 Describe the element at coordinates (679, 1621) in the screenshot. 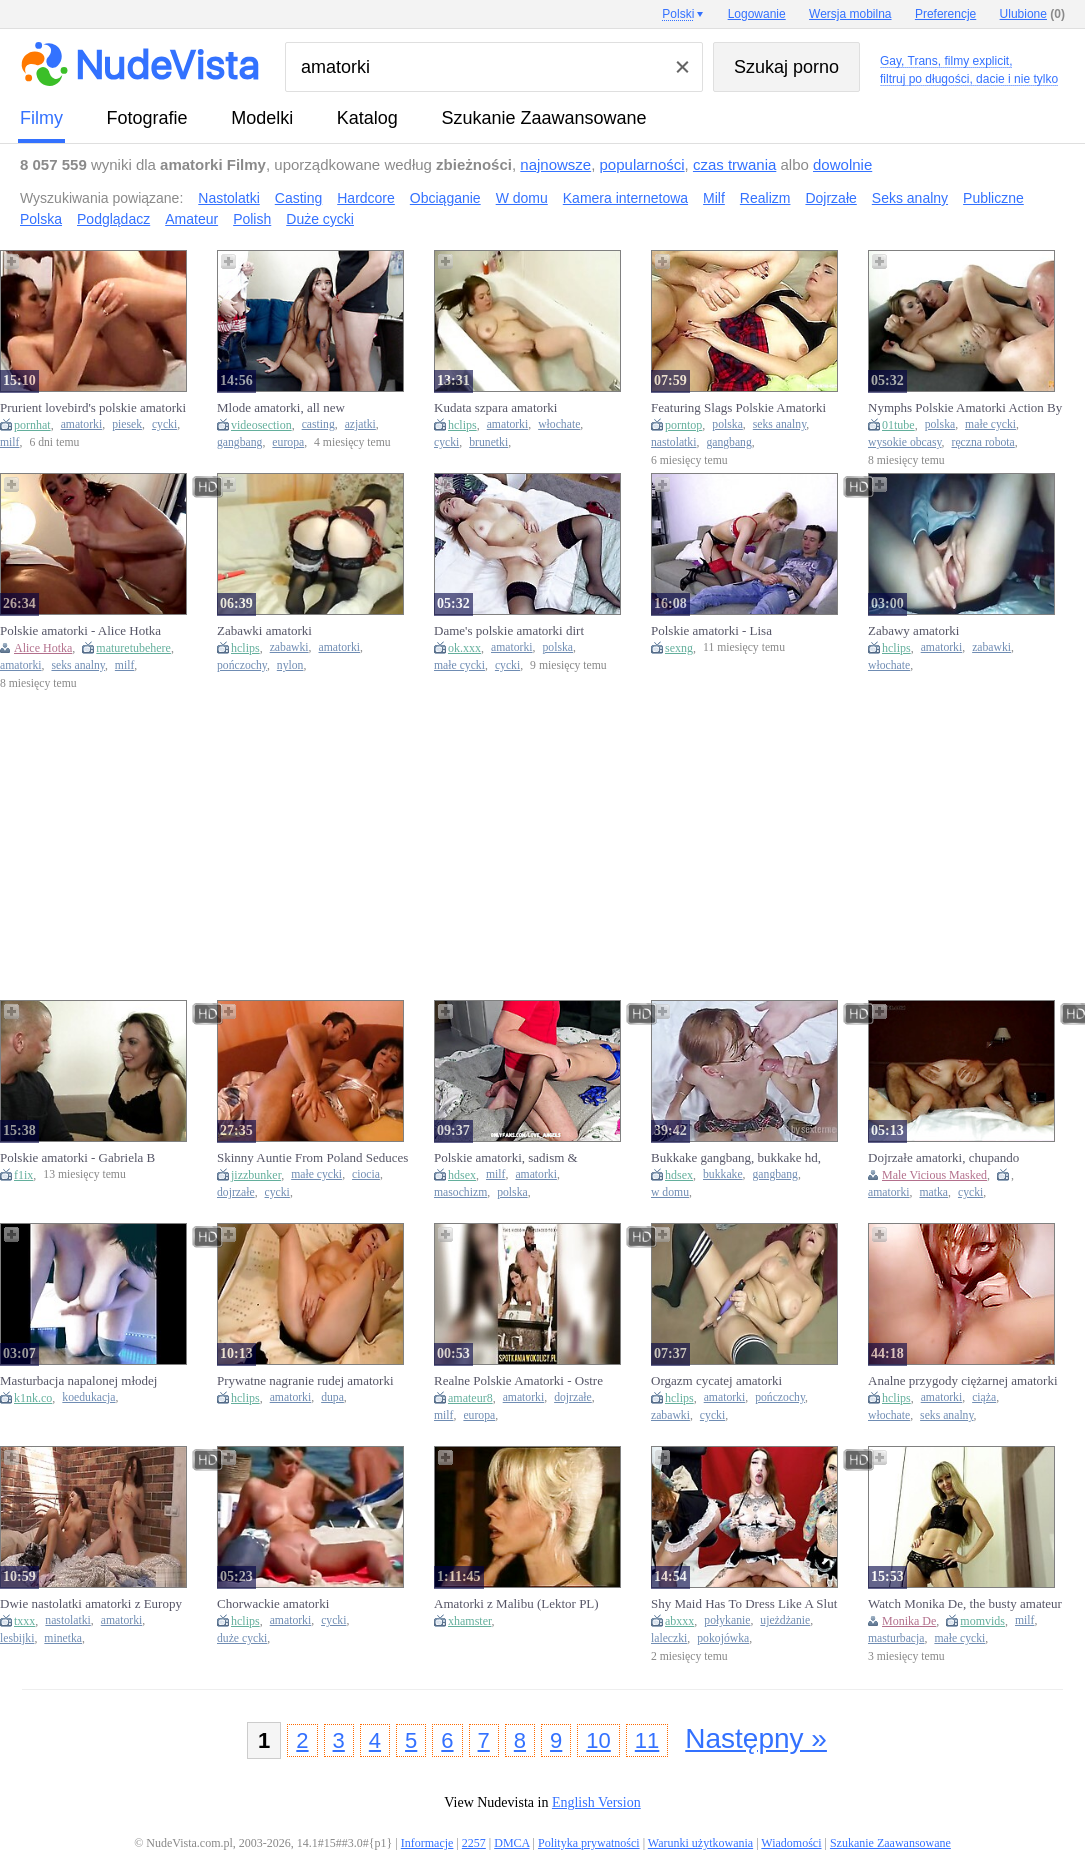

I see `abxxx` at that location.